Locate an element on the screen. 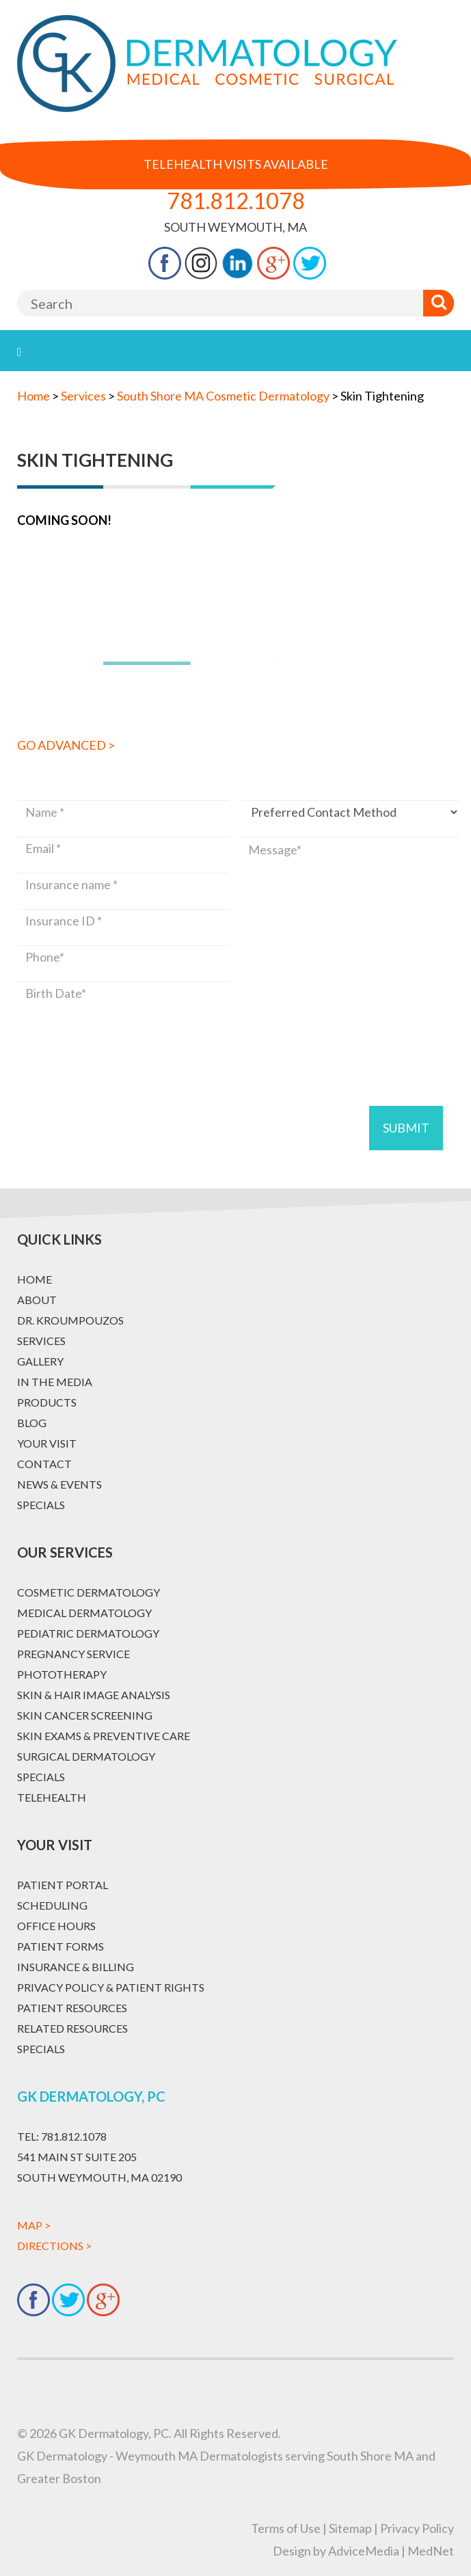 Image resolution: width=471 pixels, height=2576 pixels. Map > is located at coordinates (34, 2225).